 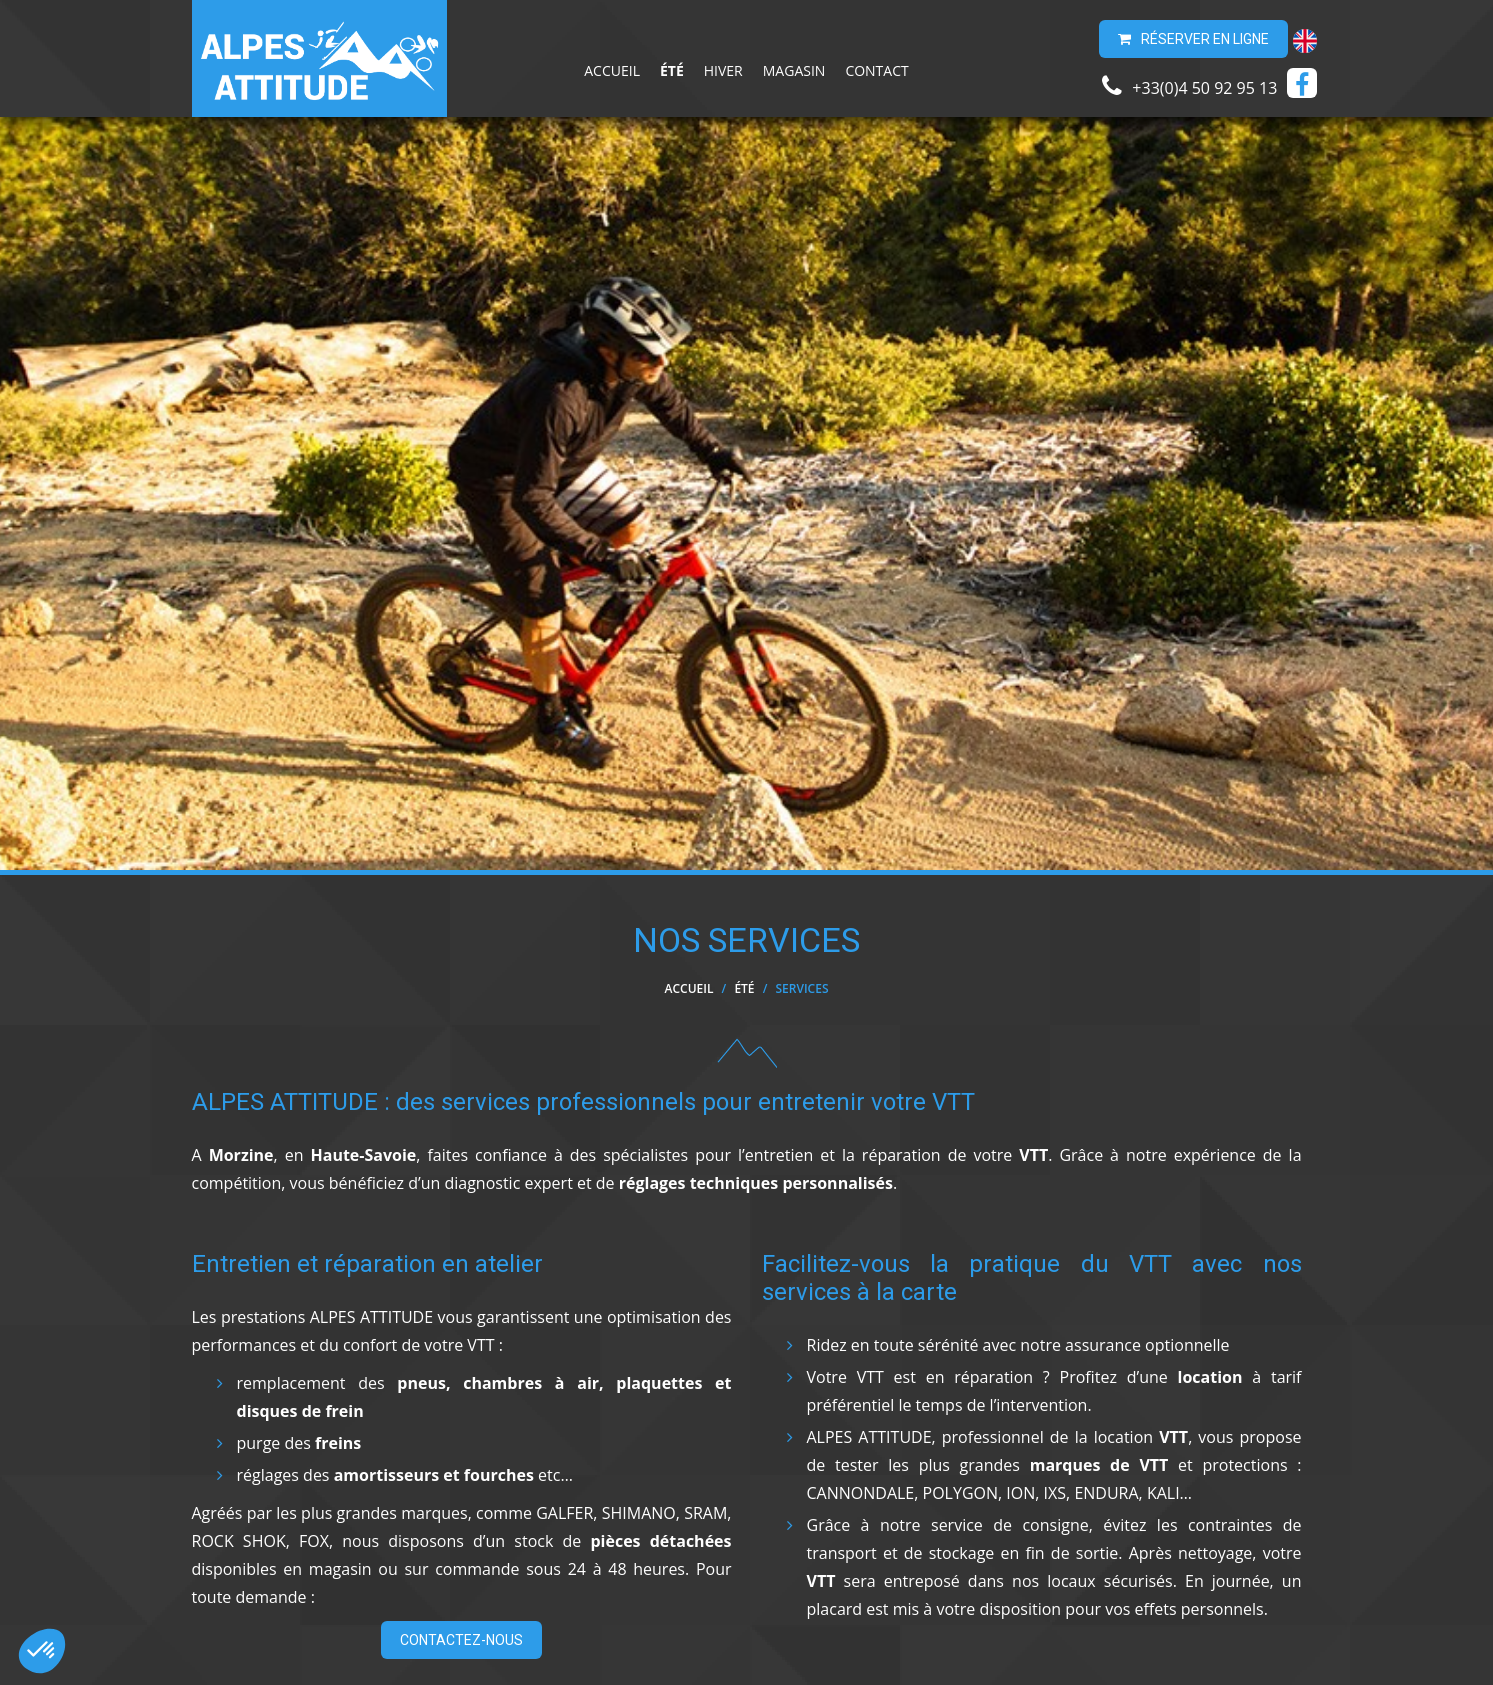 I want to click on Été, so click(x=672, y=70).